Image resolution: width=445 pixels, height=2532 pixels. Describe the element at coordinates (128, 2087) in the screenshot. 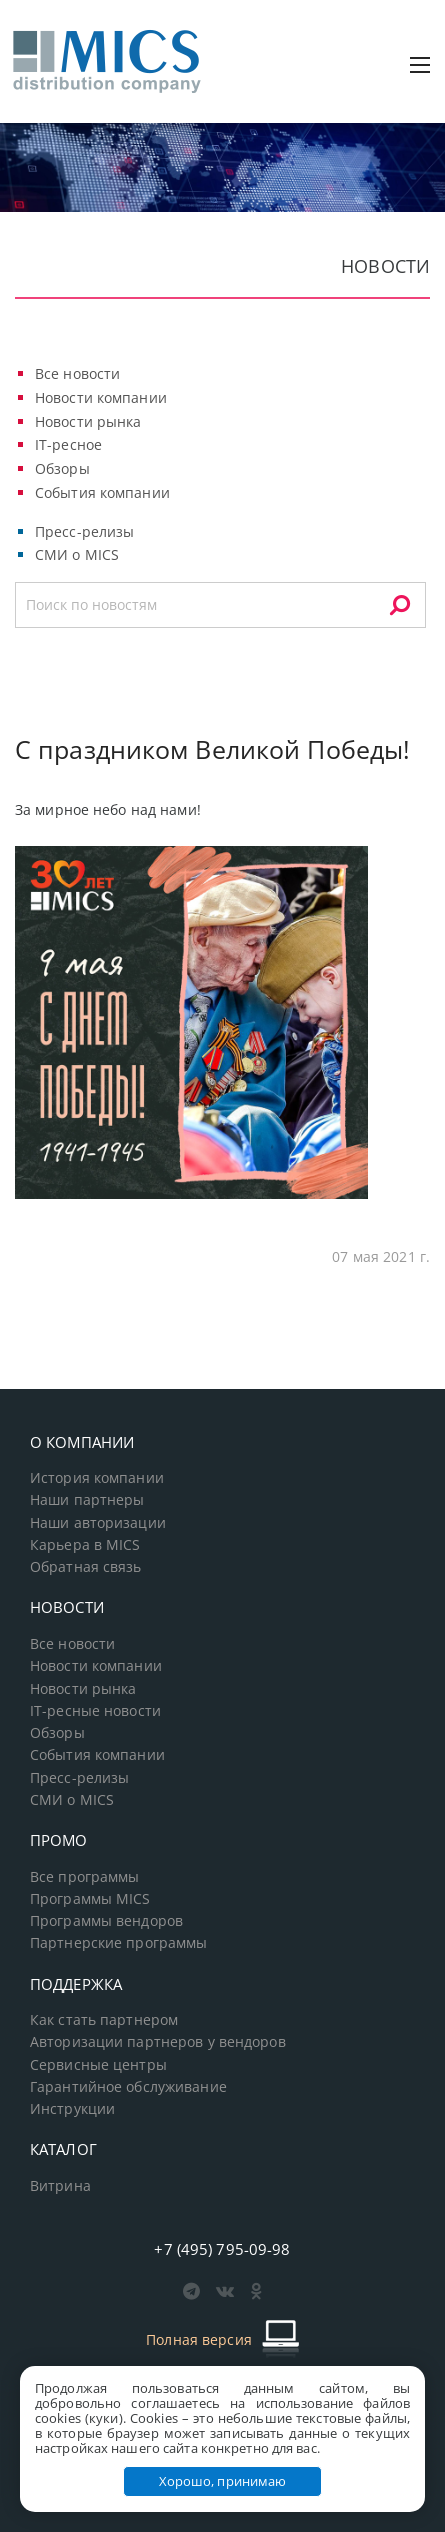

I see `Гарантийное обслуживание` at that location.